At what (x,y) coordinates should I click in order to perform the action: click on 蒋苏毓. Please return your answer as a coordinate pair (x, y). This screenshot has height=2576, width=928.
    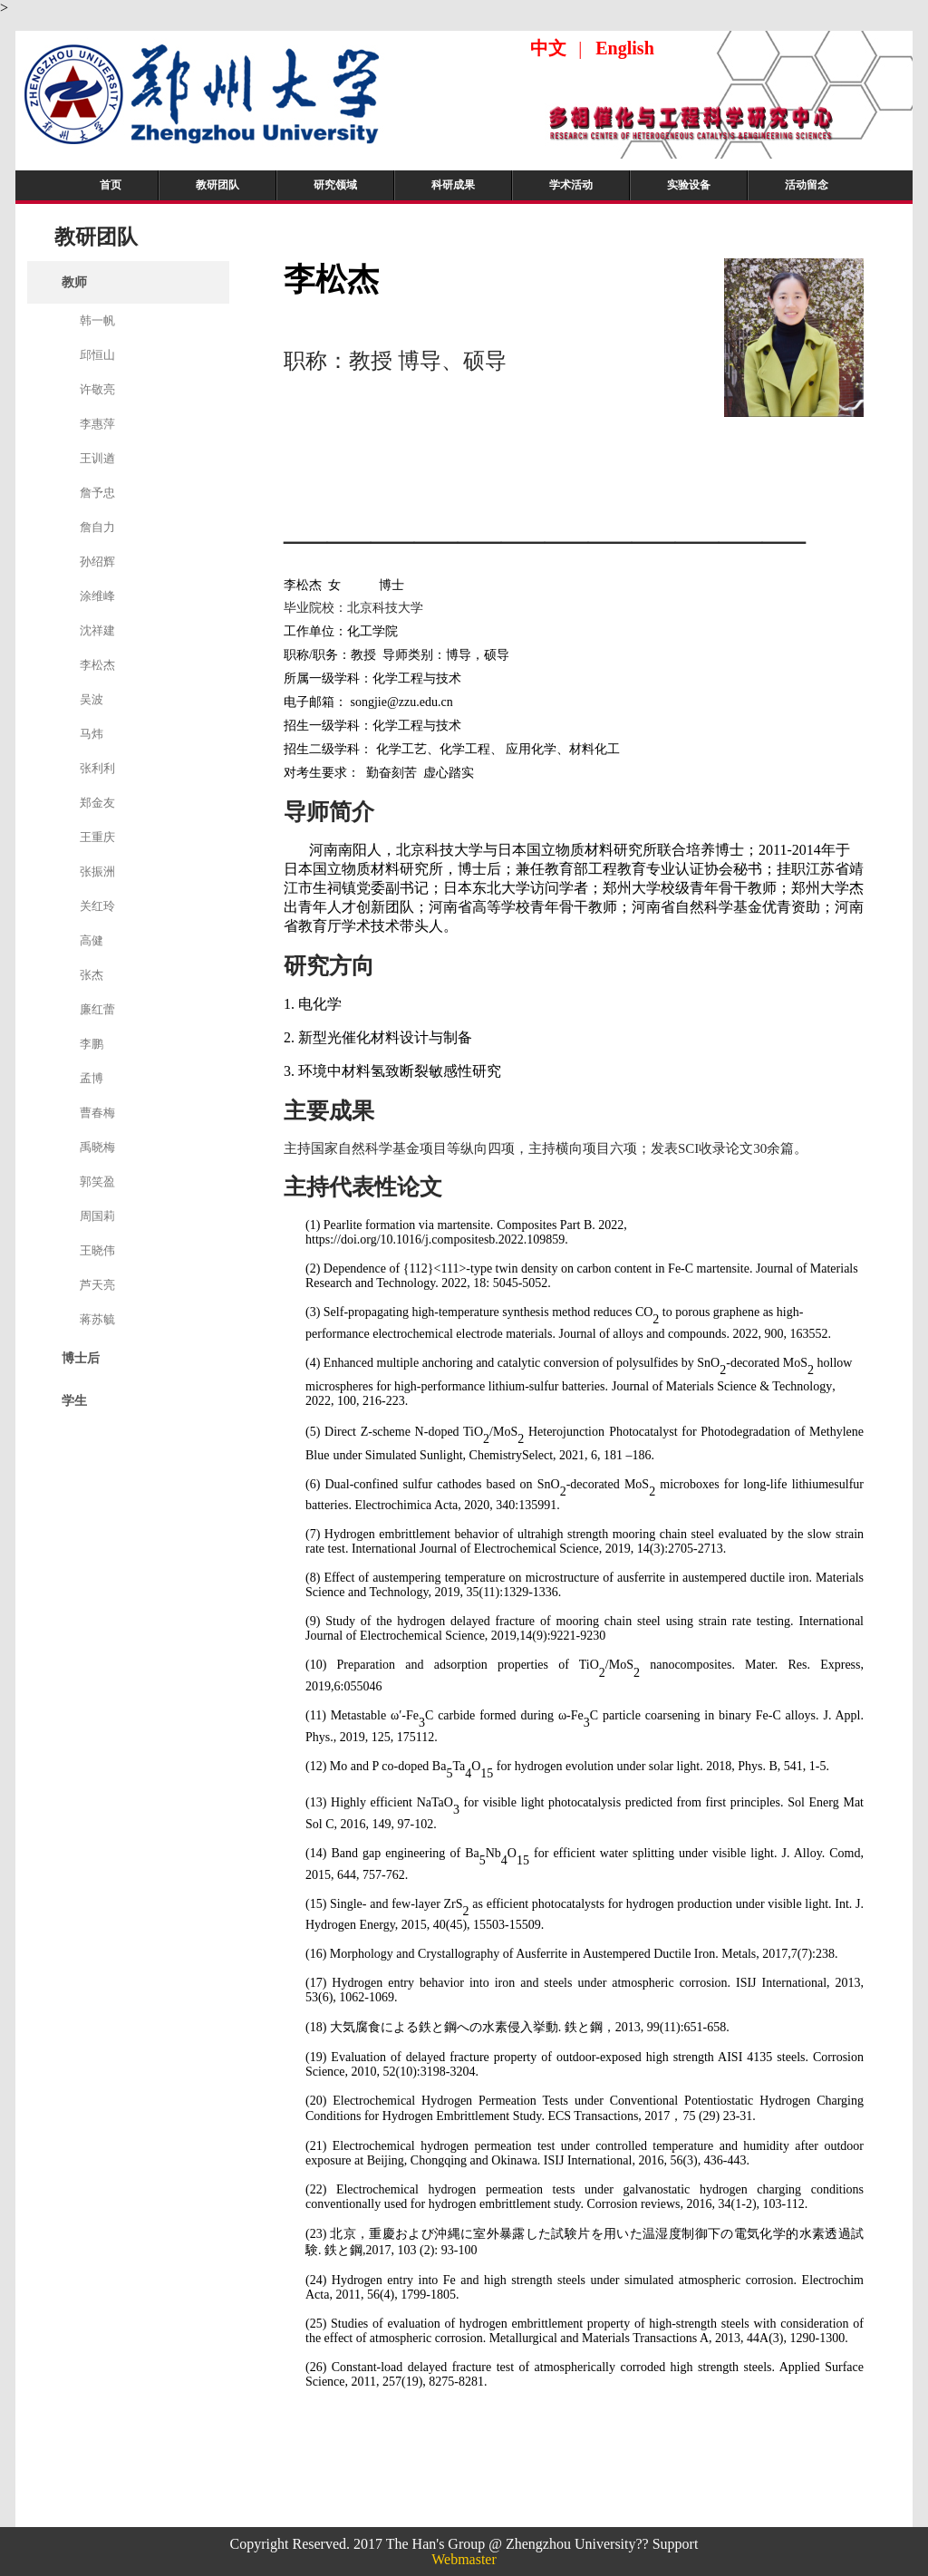
    Looking at the image, I should click on (97, 1319).